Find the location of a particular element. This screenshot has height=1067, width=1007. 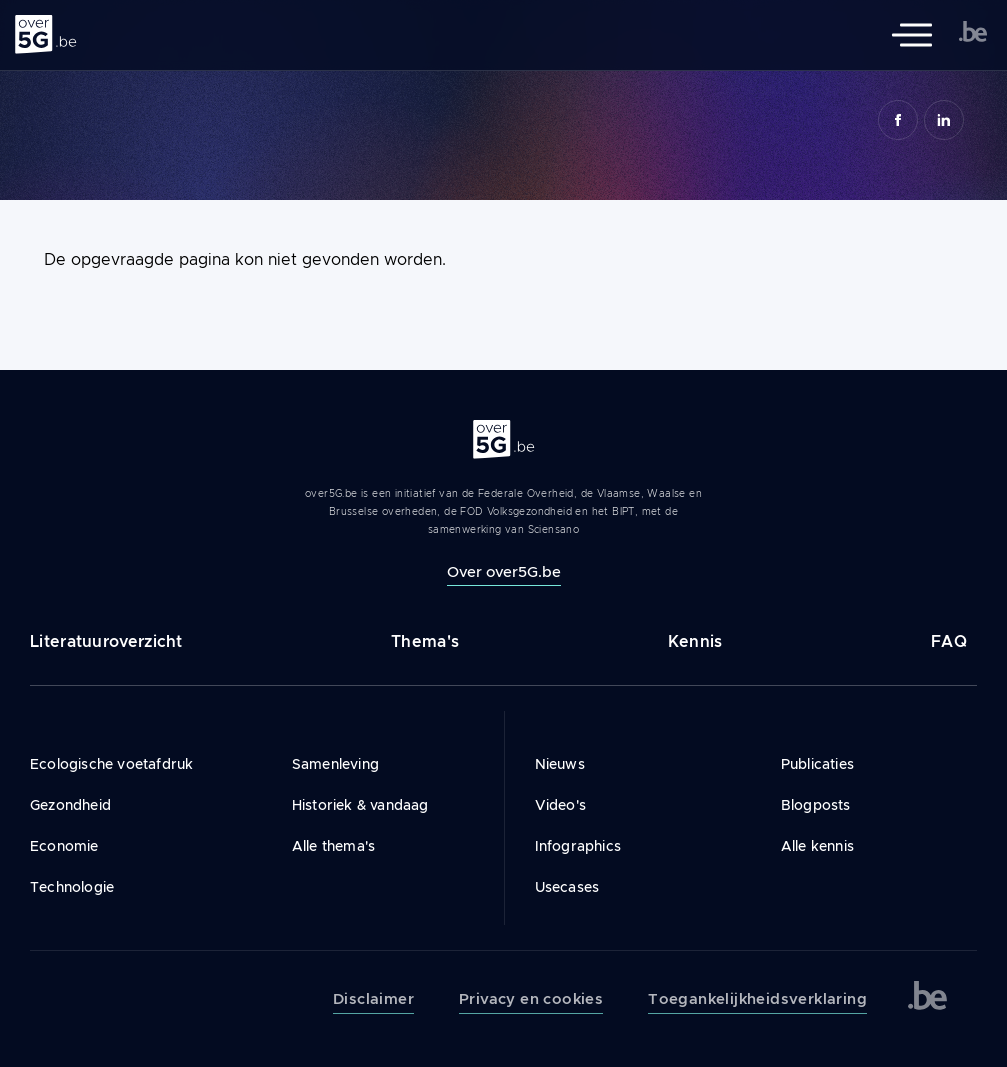

Usecases is located at coordinates (567, 887).